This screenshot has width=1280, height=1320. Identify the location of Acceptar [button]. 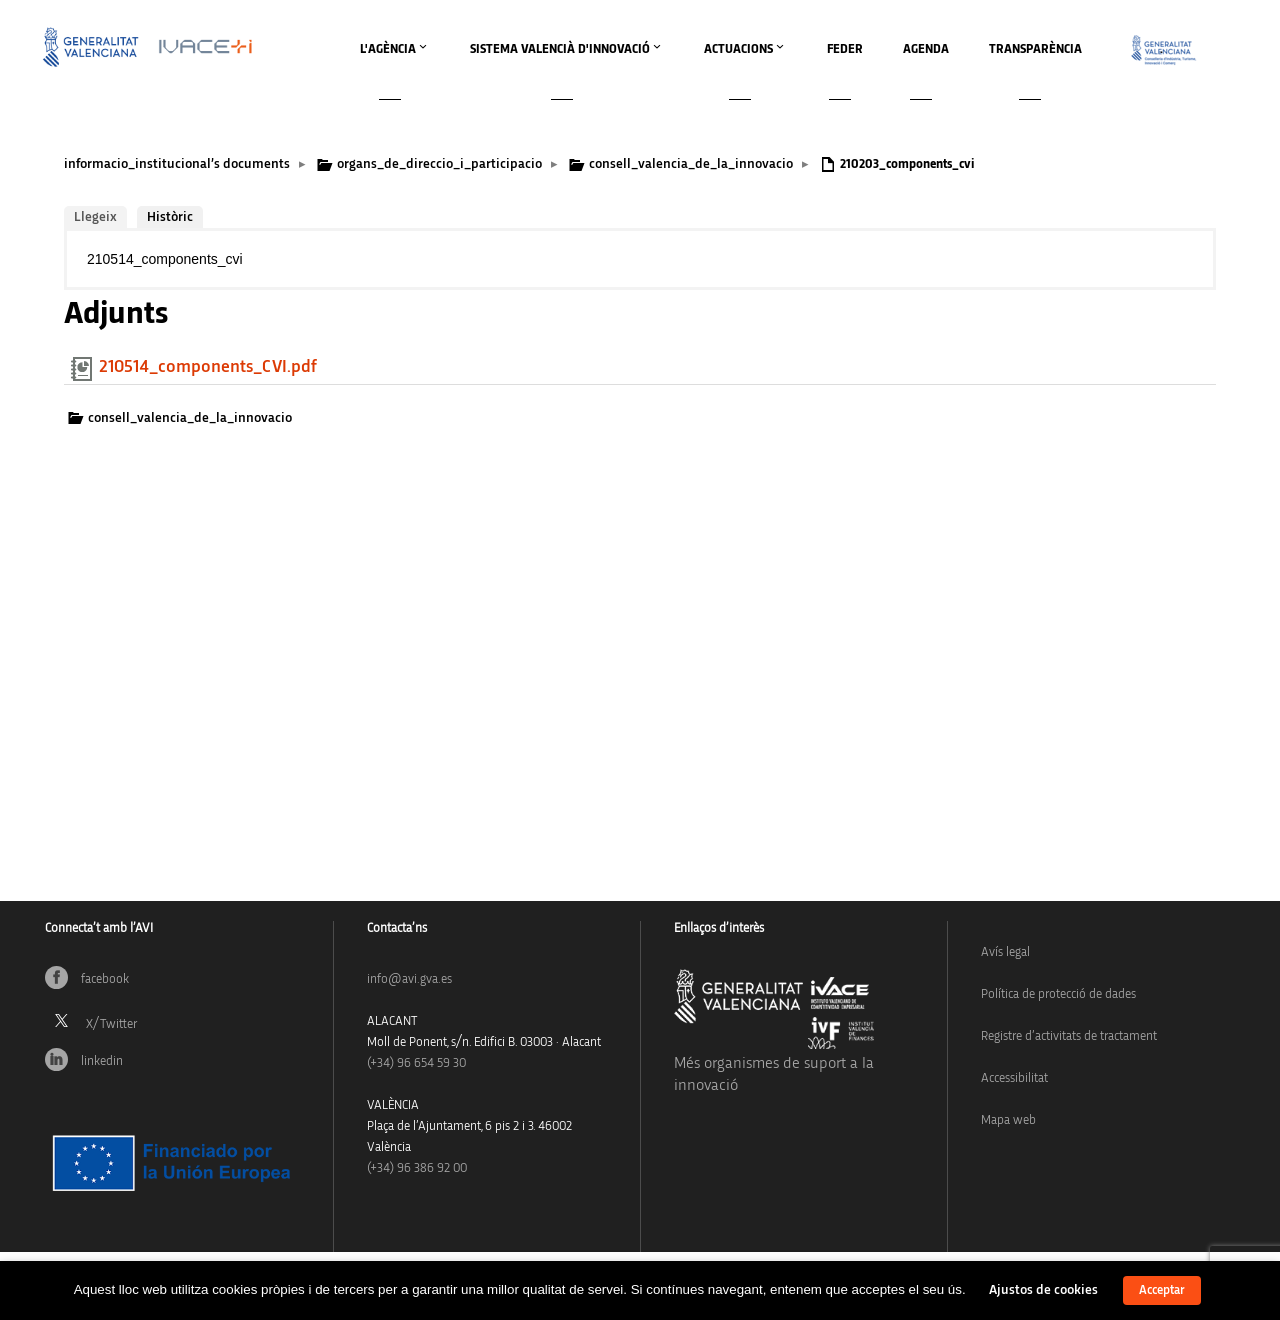
(1162, 1290).